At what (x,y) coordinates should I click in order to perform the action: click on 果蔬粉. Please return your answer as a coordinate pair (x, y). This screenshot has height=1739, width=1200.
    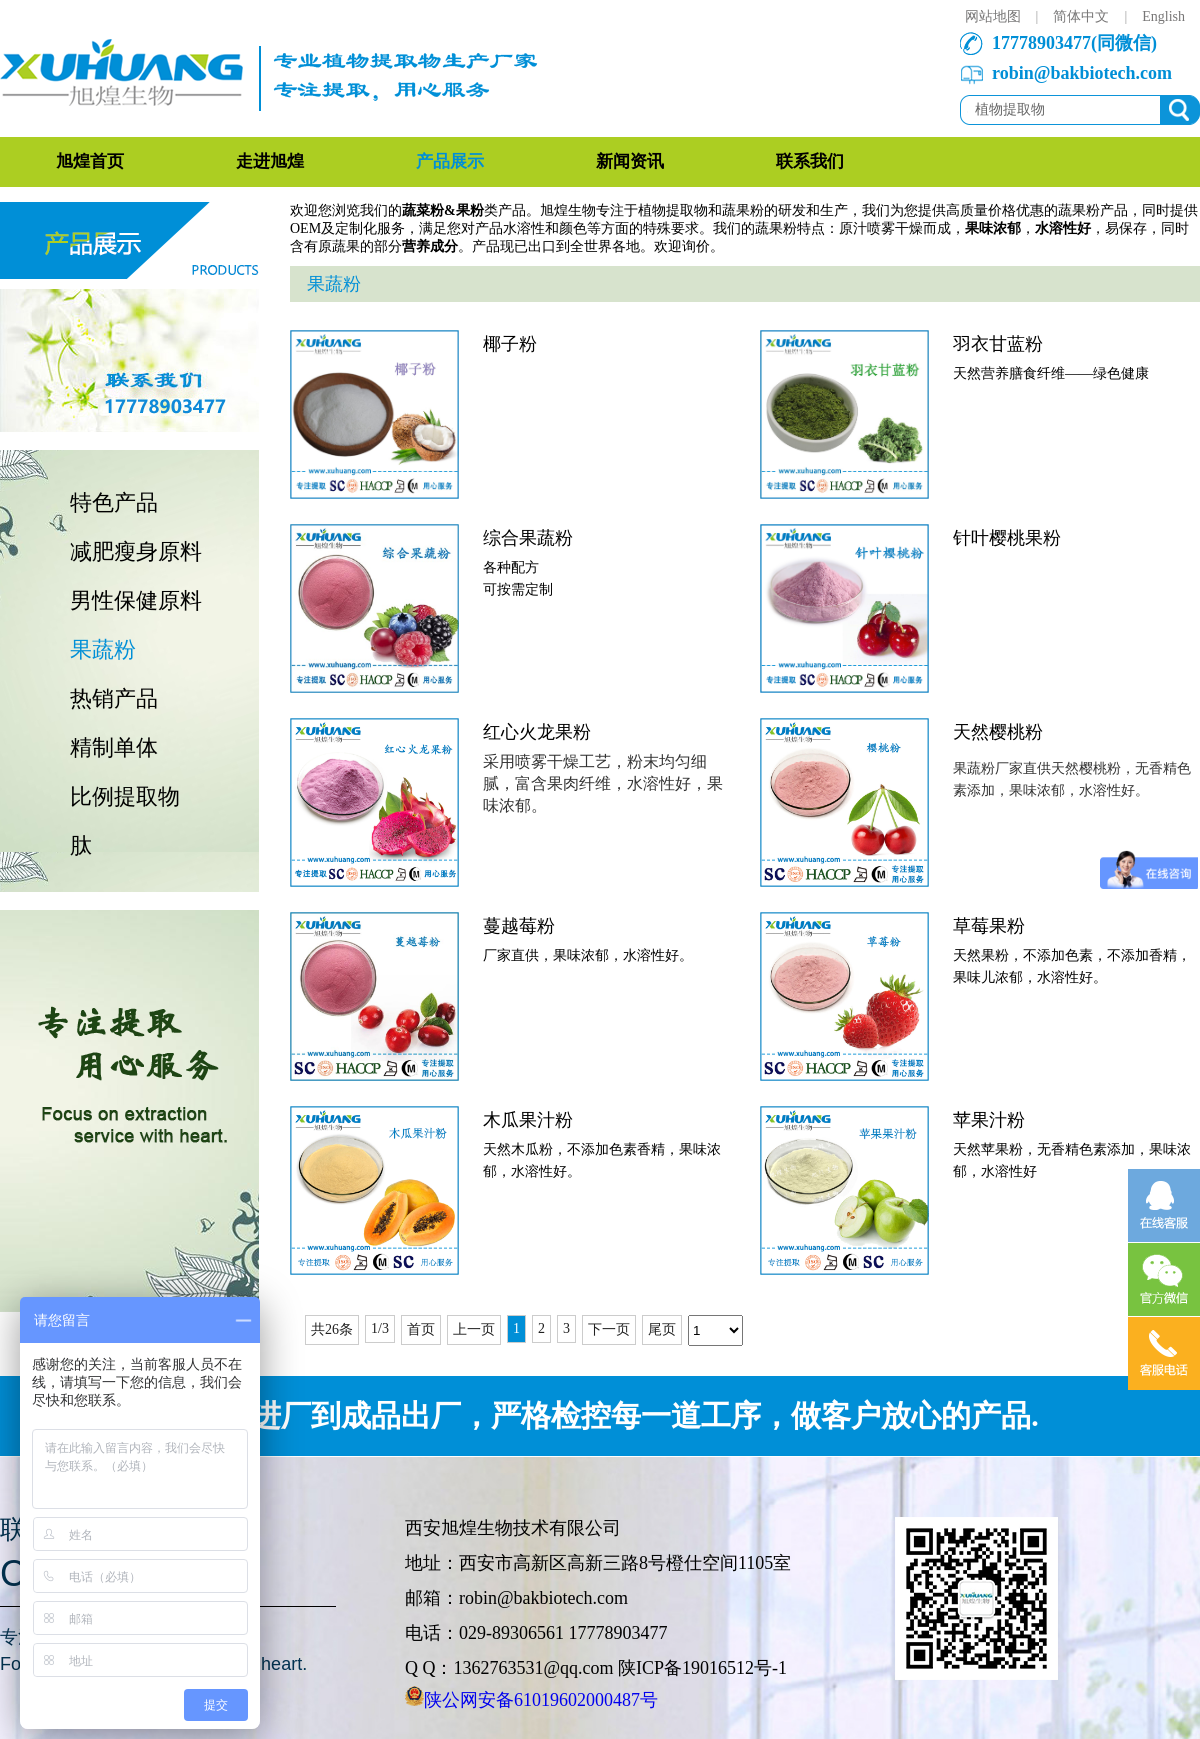
    Looking at the image, I should click on (103, 649).